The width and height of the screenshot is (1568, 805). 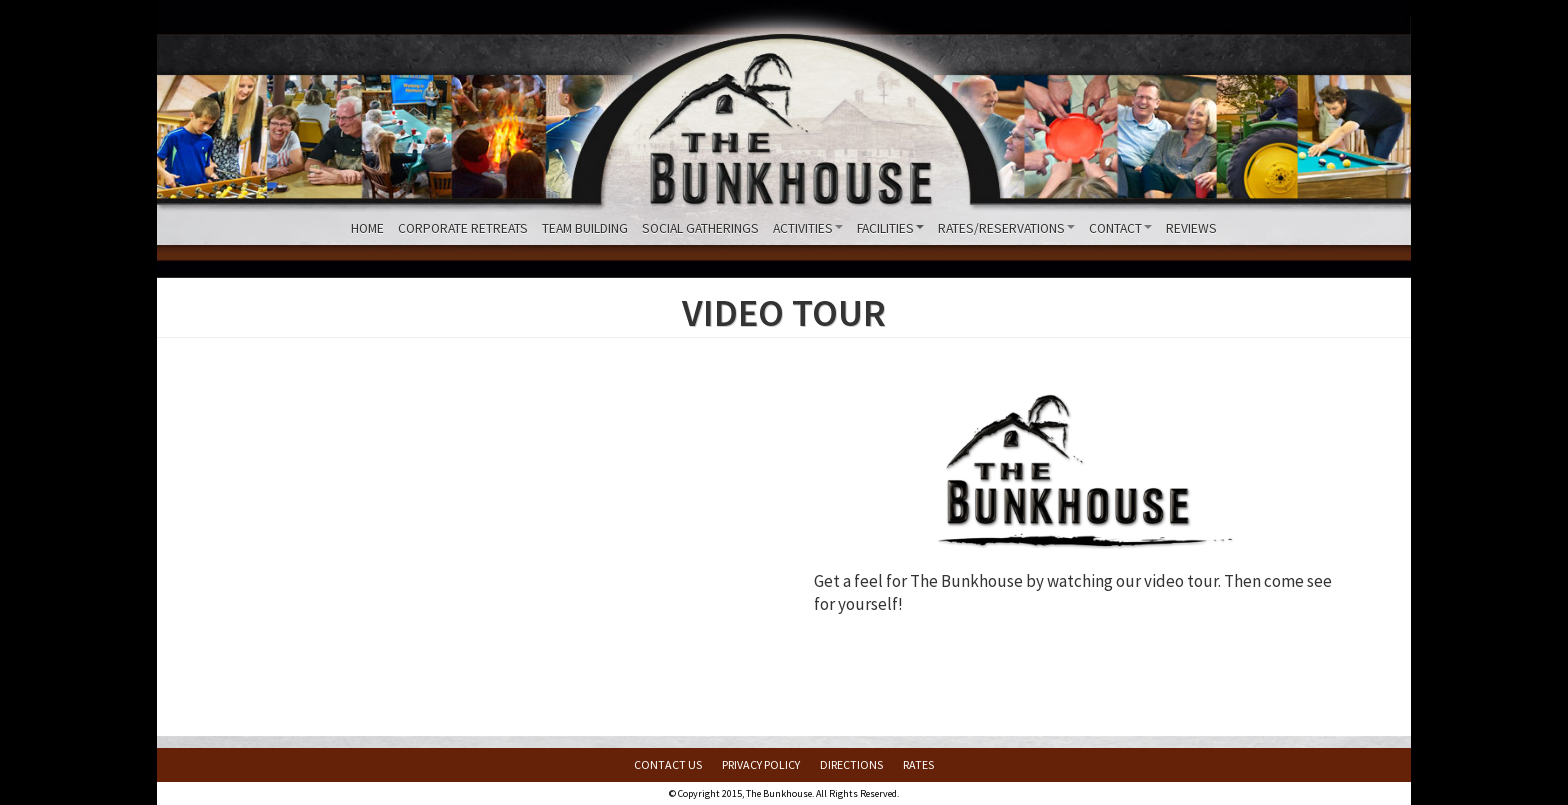 What do you see at coordinates (761, 764) in the screenshot?
I see `Privacy Policy` at bounding box center [761, 764].